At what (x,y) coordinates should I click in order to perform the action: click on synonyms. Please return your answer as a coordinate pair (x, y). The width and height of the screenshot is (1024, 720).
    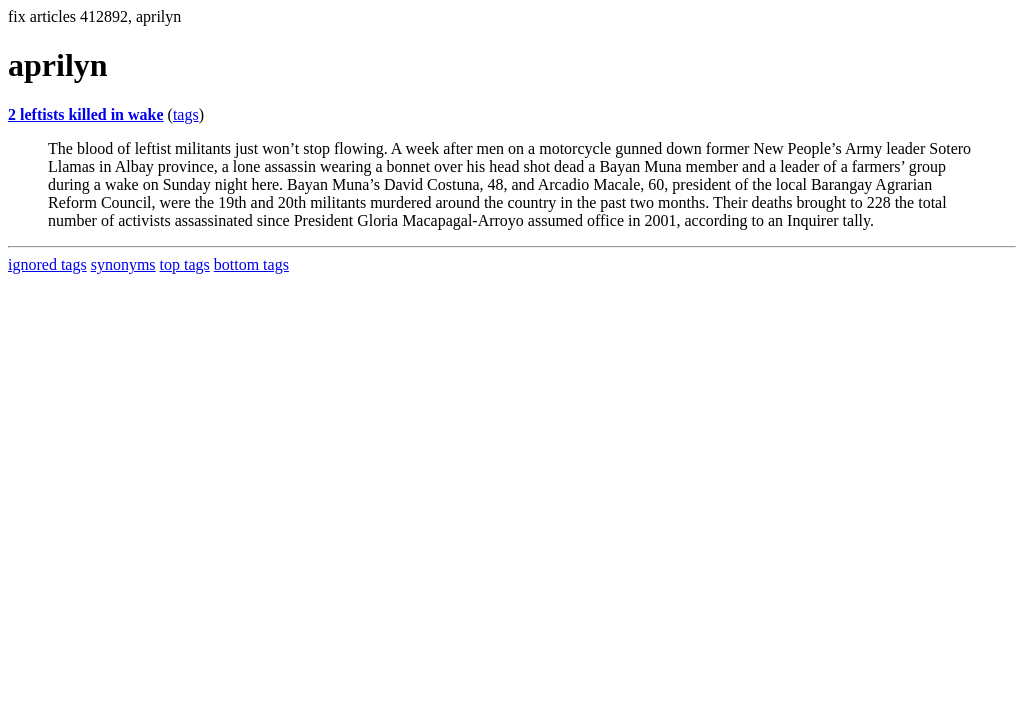
    Looking at the image, I should click on (123, 264).